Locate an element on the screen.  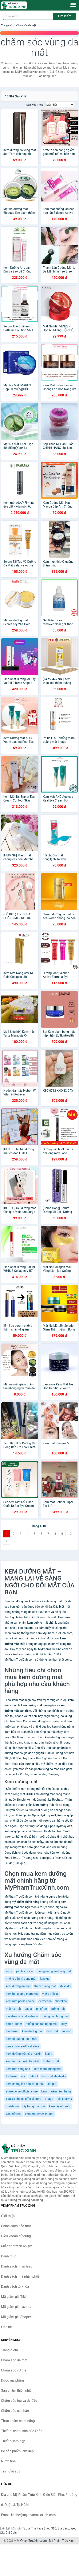
kem trị thâm mắt tốt nhất is located at coordinates (22, 2061).